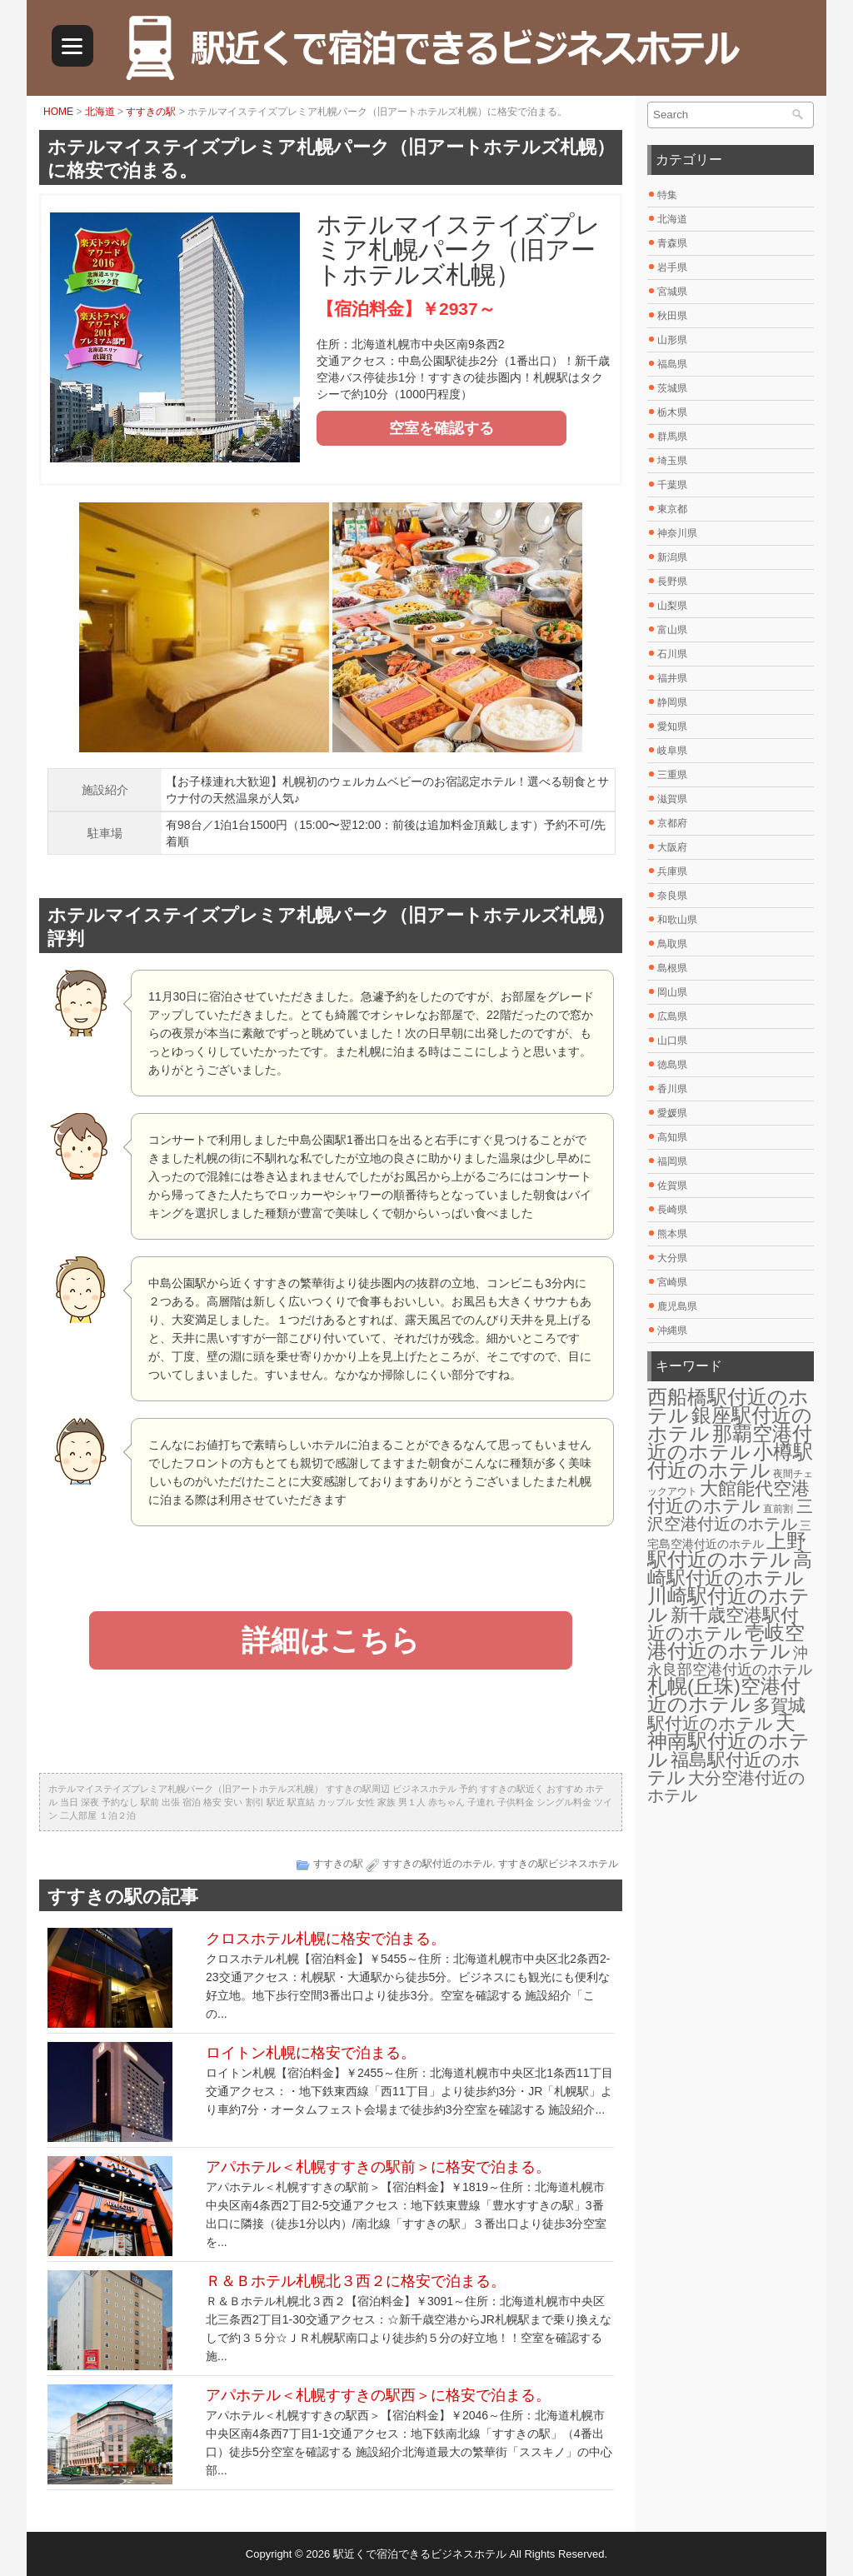 The height and width of the screenshot is (2576, 853). I want to click on 三重県, so click(672, 775).